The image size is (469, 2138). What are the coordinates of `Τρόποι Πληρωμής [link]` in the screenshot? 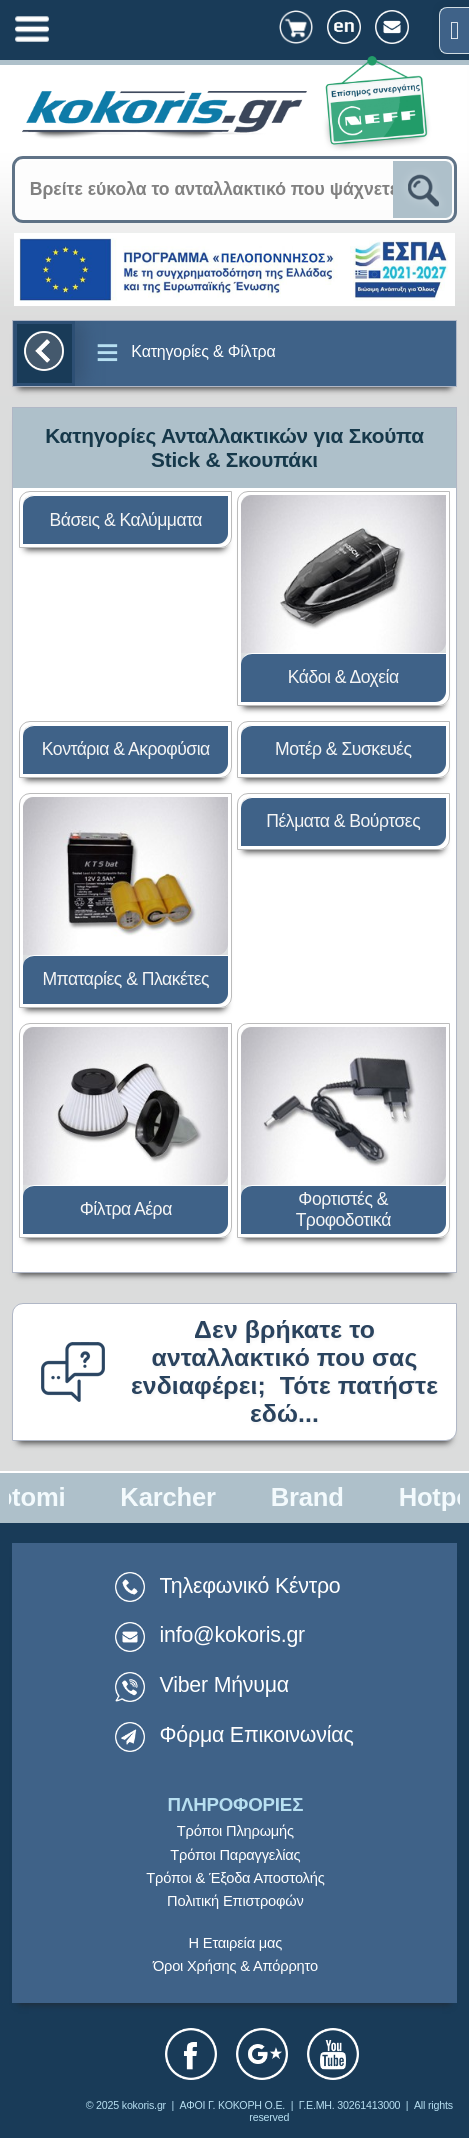 It's located at (235, 1831).